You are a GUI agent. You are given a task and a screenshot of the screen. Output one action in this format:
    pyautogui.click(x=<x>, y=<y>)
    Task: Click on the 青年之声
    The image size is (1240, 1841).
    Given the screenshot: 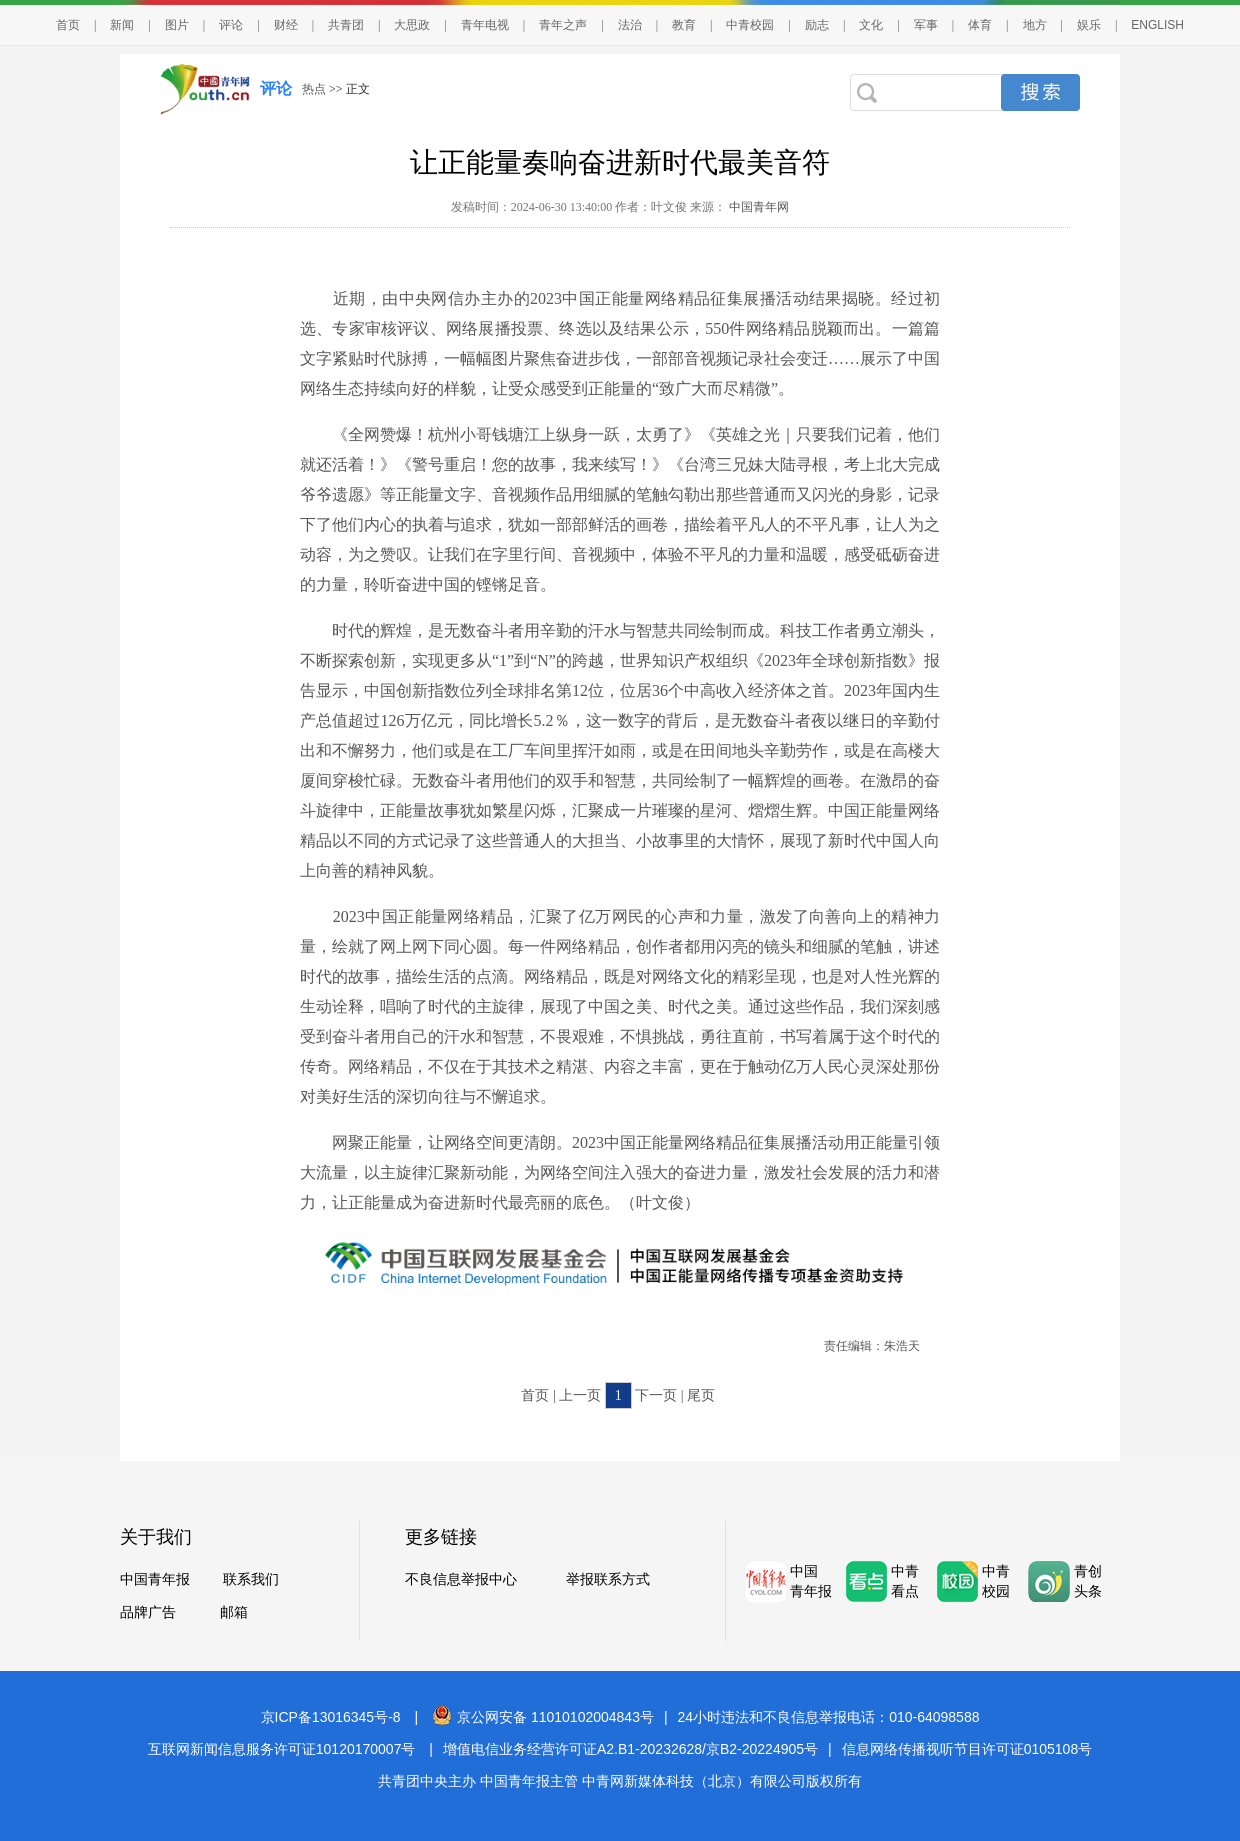 What is the action you would take?
    pyautogui.click(x=563, y=25)
    